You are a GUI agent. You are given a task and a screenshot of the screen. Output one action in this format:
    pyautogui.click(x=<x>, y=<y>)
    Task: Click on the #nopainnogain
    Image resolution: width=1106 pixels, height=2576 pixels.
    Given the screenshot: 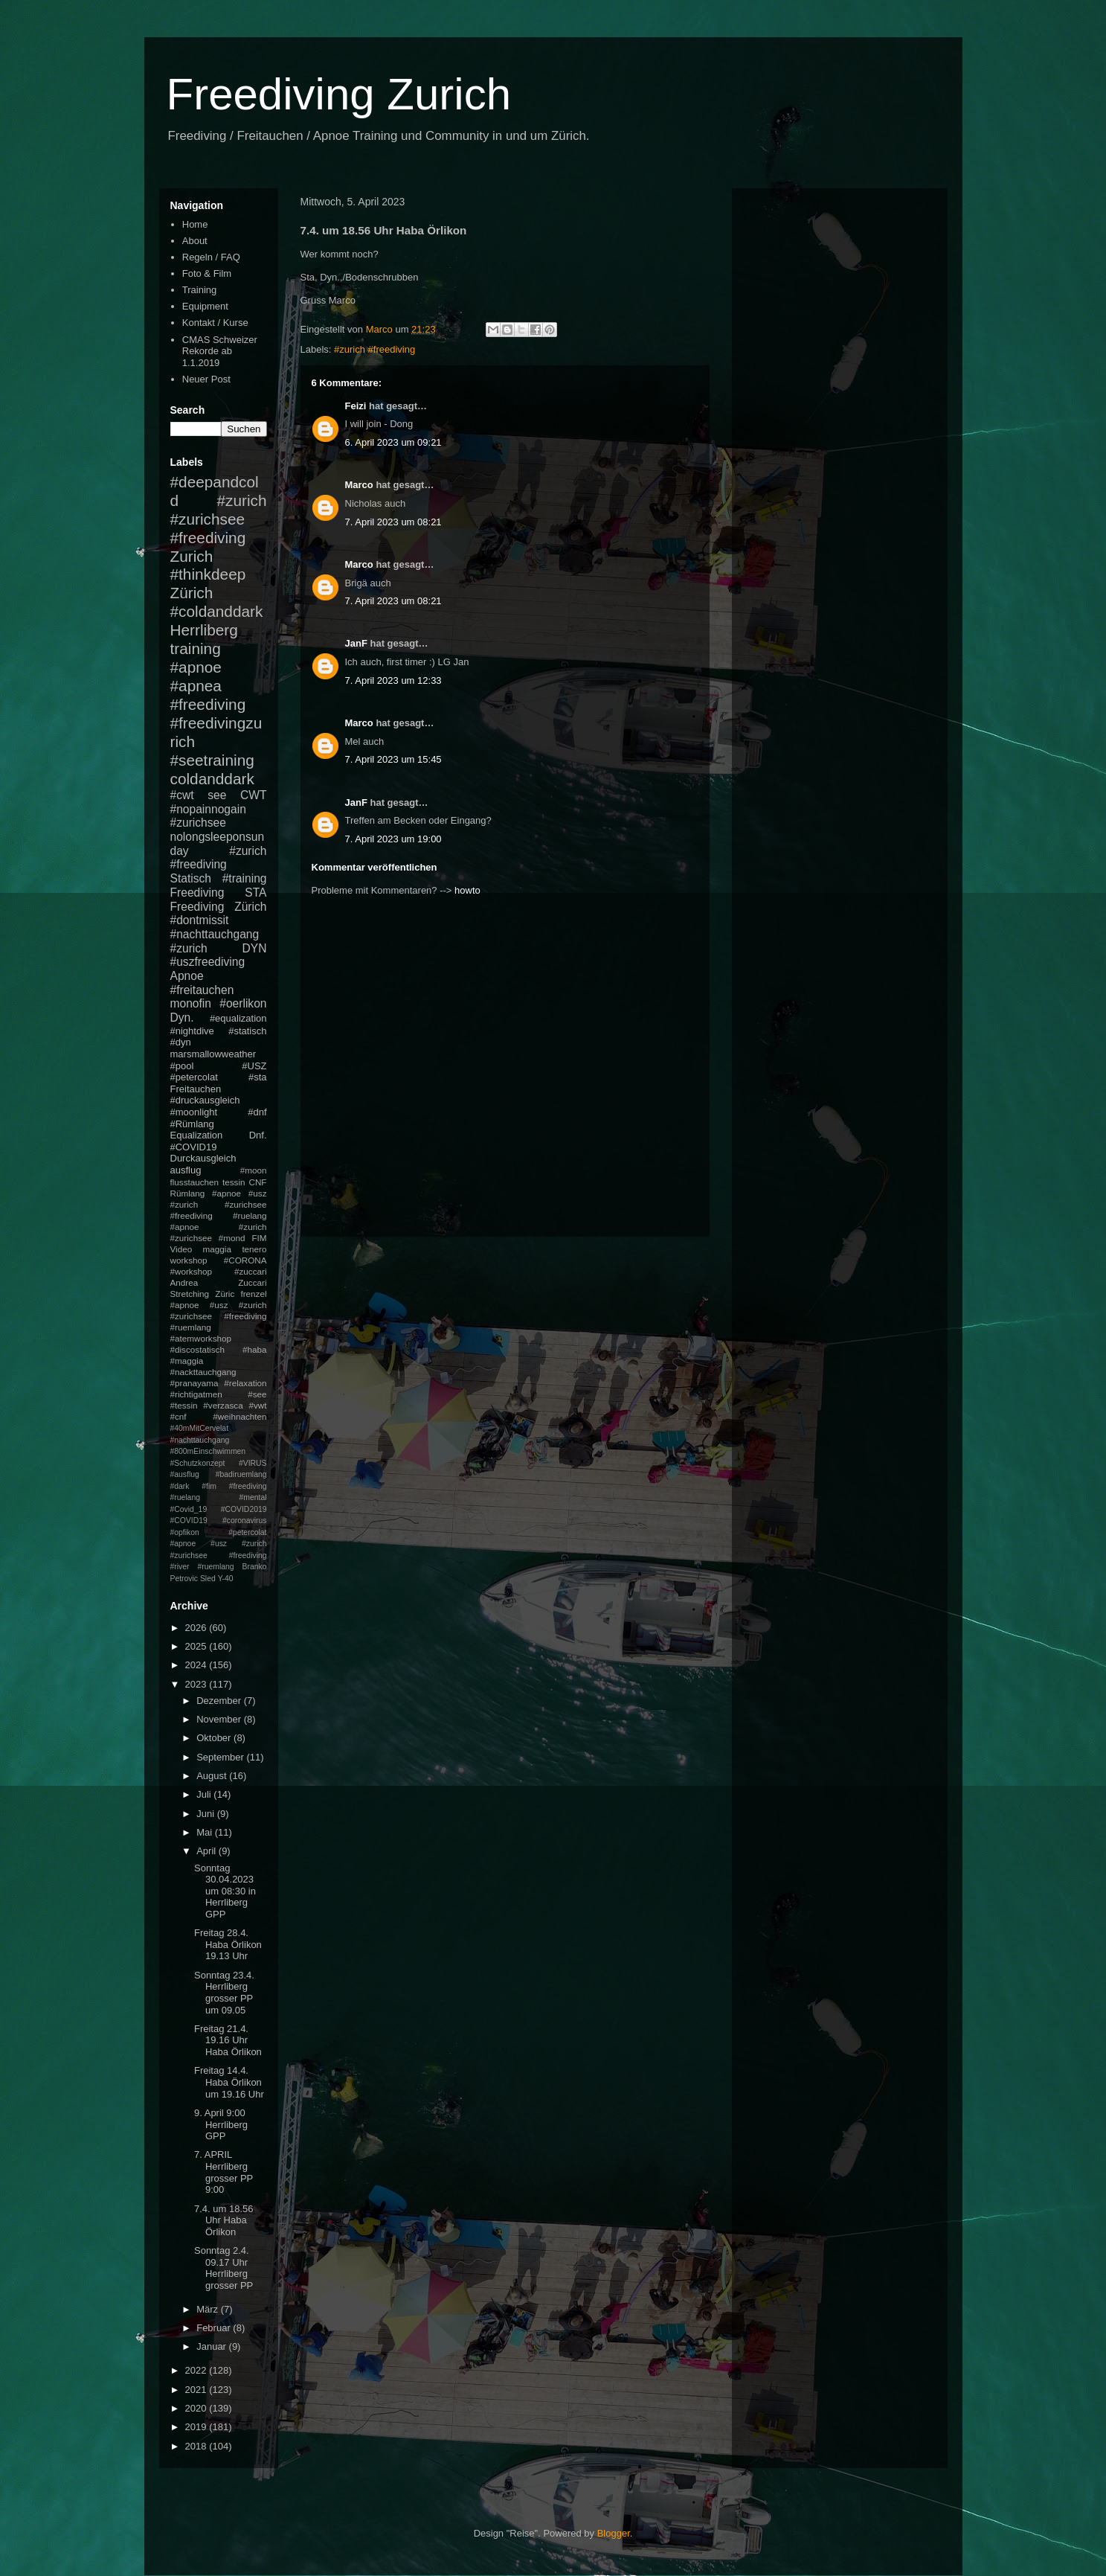 What is the action you would take?
    pyautogui.click(x=208, y=809)
    